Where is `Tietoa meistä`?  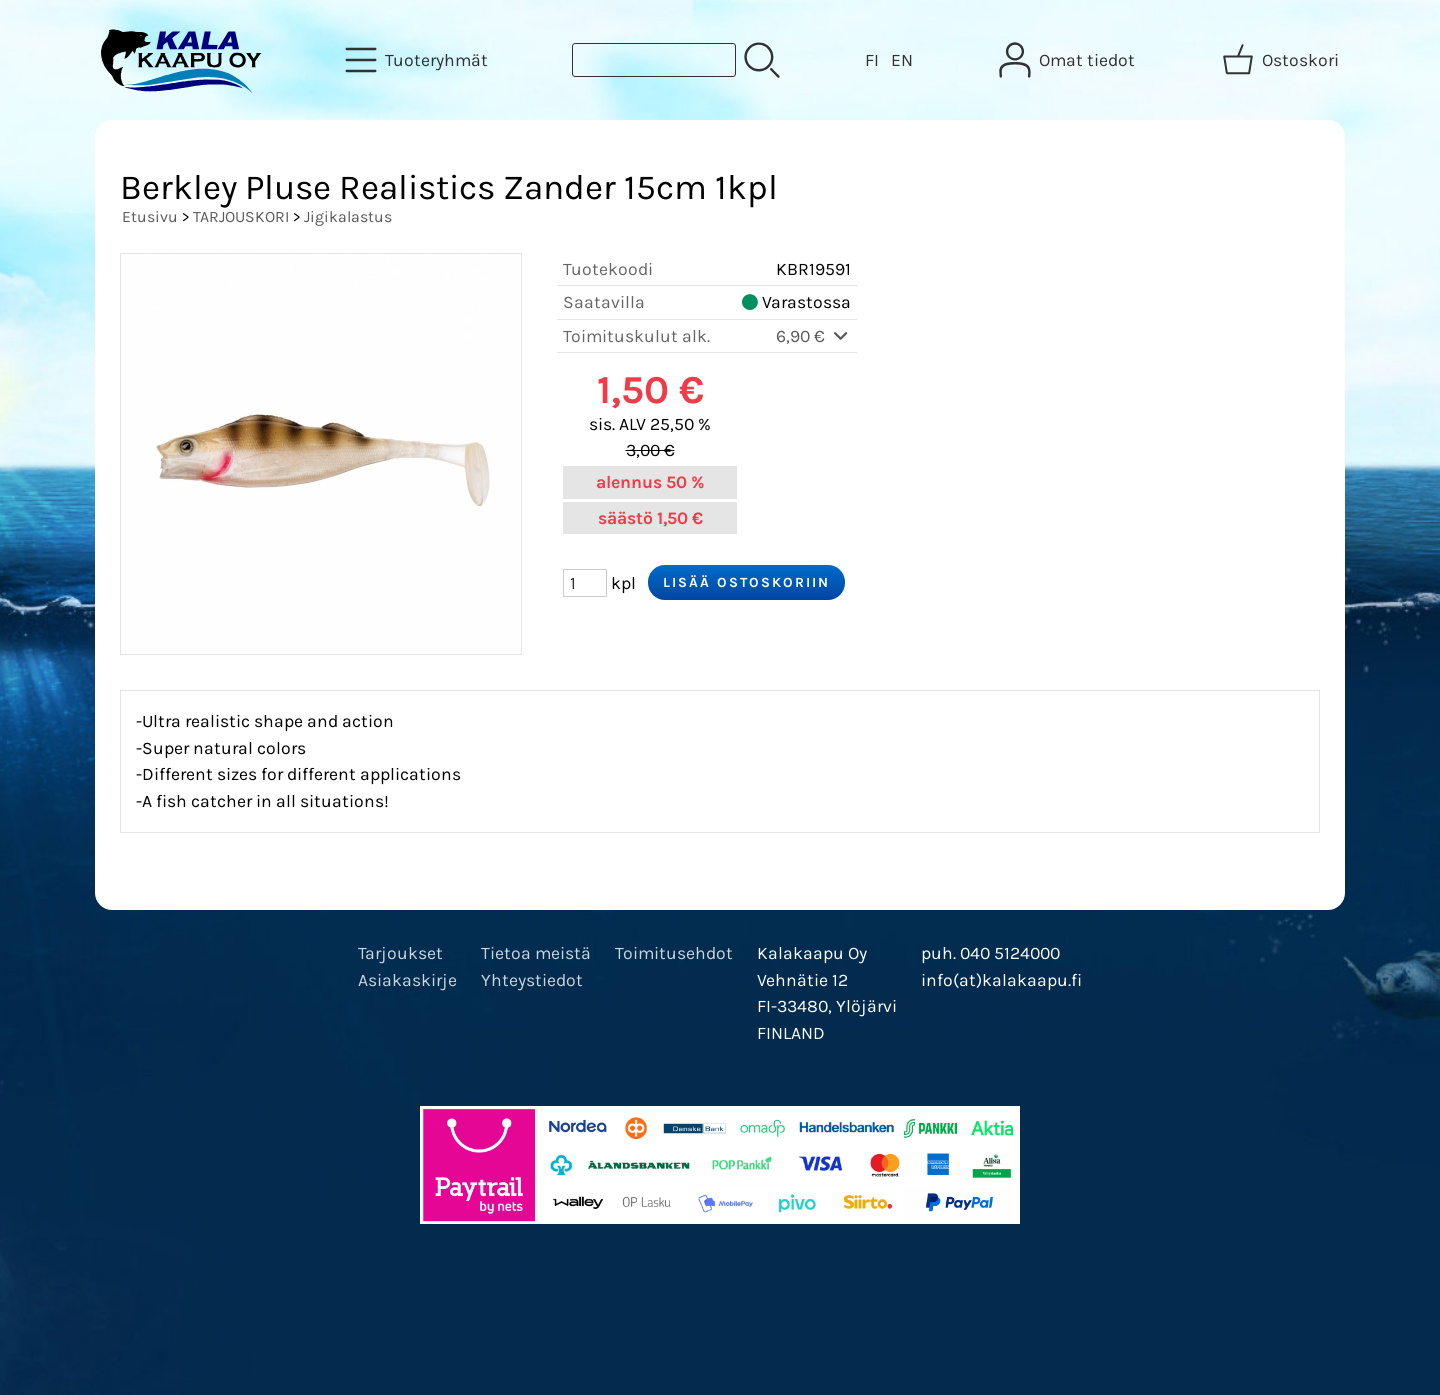 Tietoa meistä is located at coordinates (536, 953).